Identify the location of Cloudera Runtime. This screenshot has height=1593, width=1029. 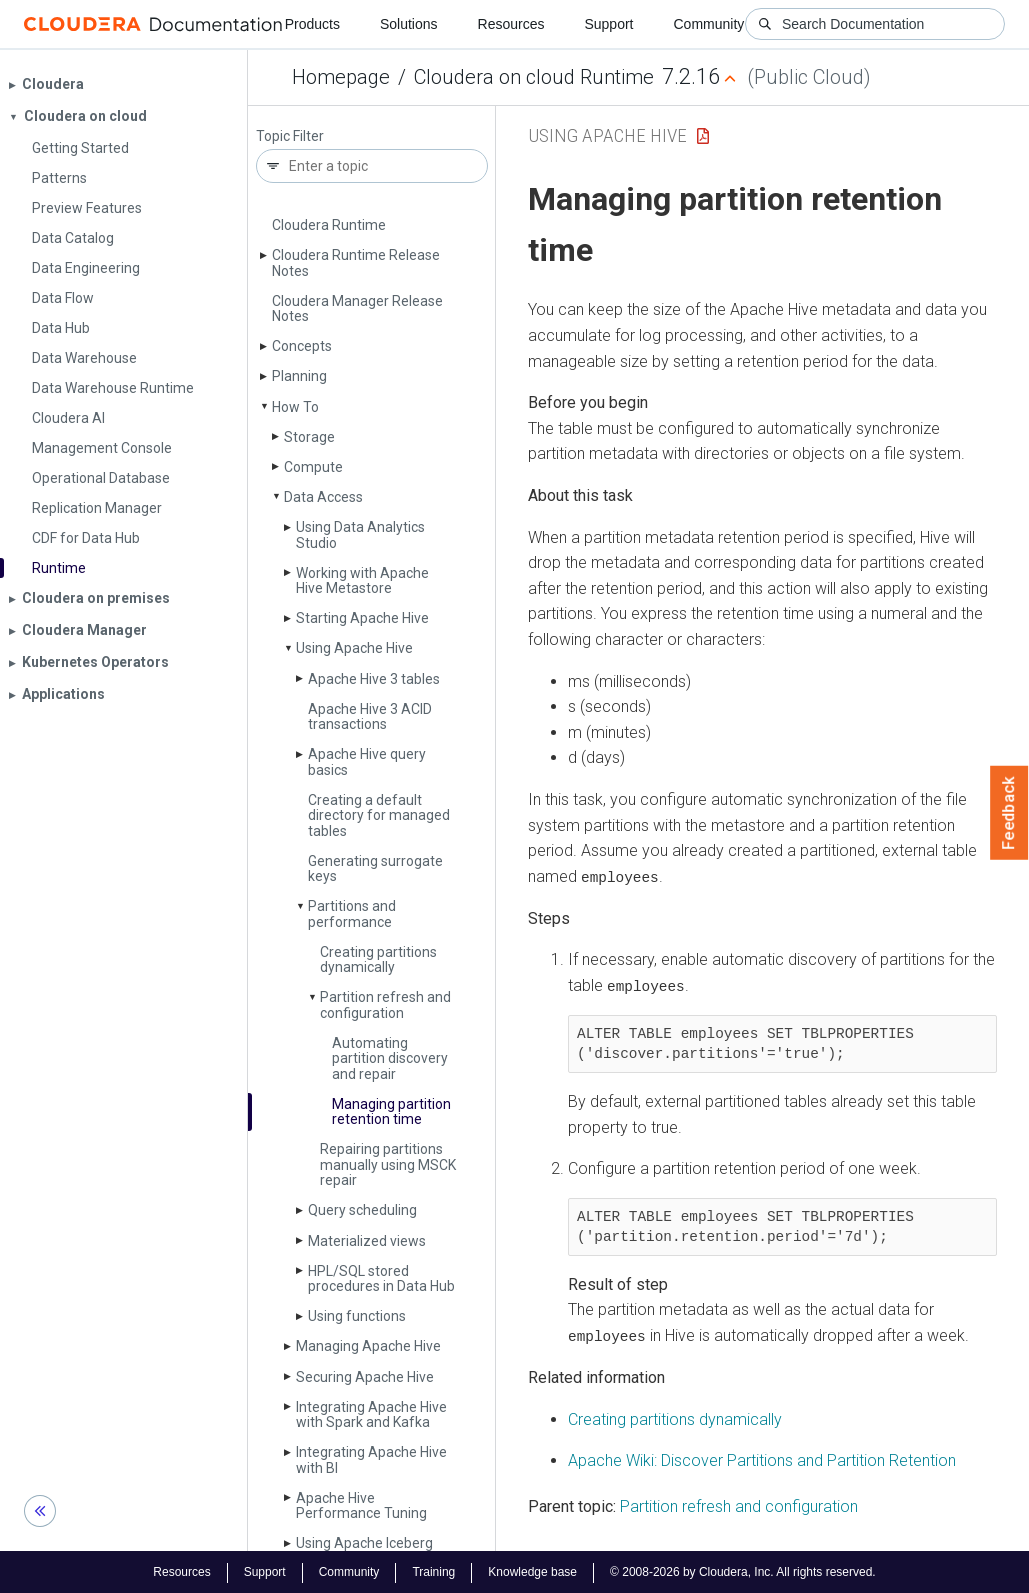
(329, 225).